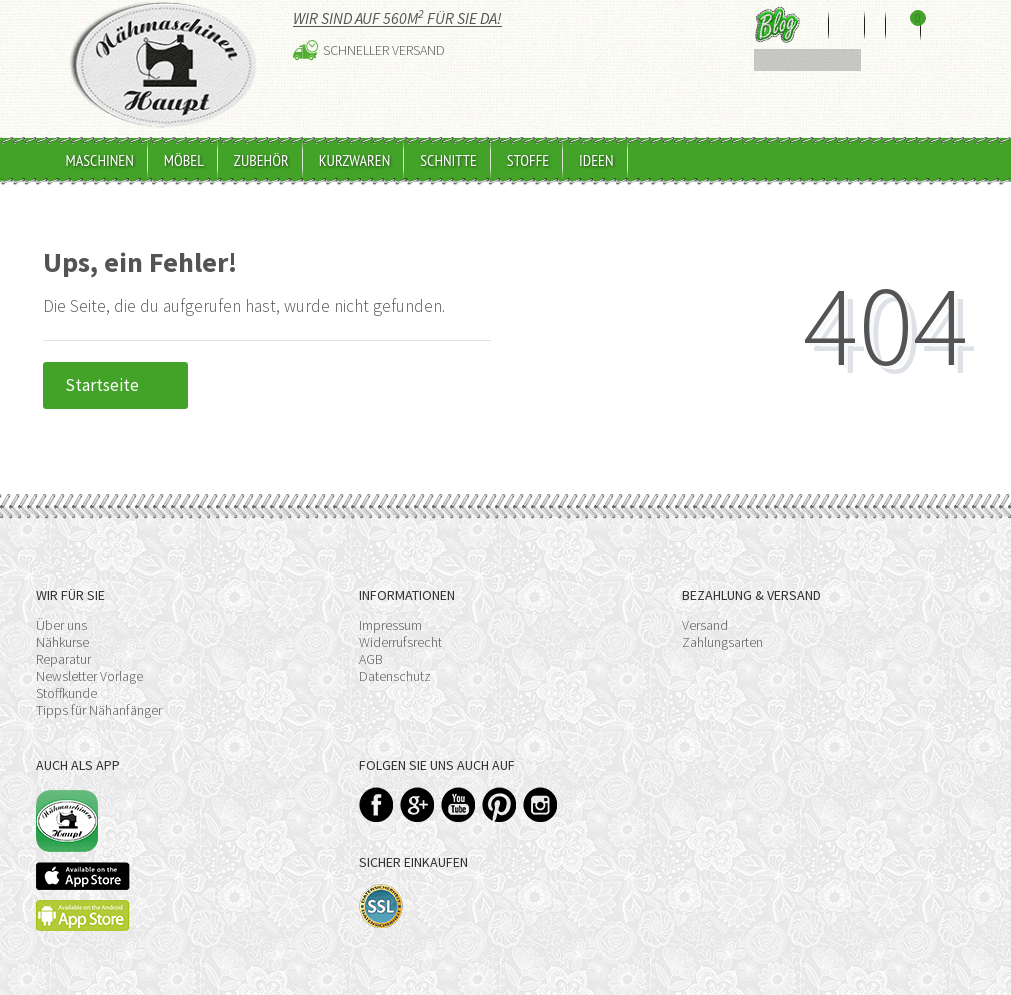 Image resolution: width=1011 pixels, height=995 pixels. Describe the element at coordinates (62, 642) in the screenshot. I see `Nähkurse` at that location.